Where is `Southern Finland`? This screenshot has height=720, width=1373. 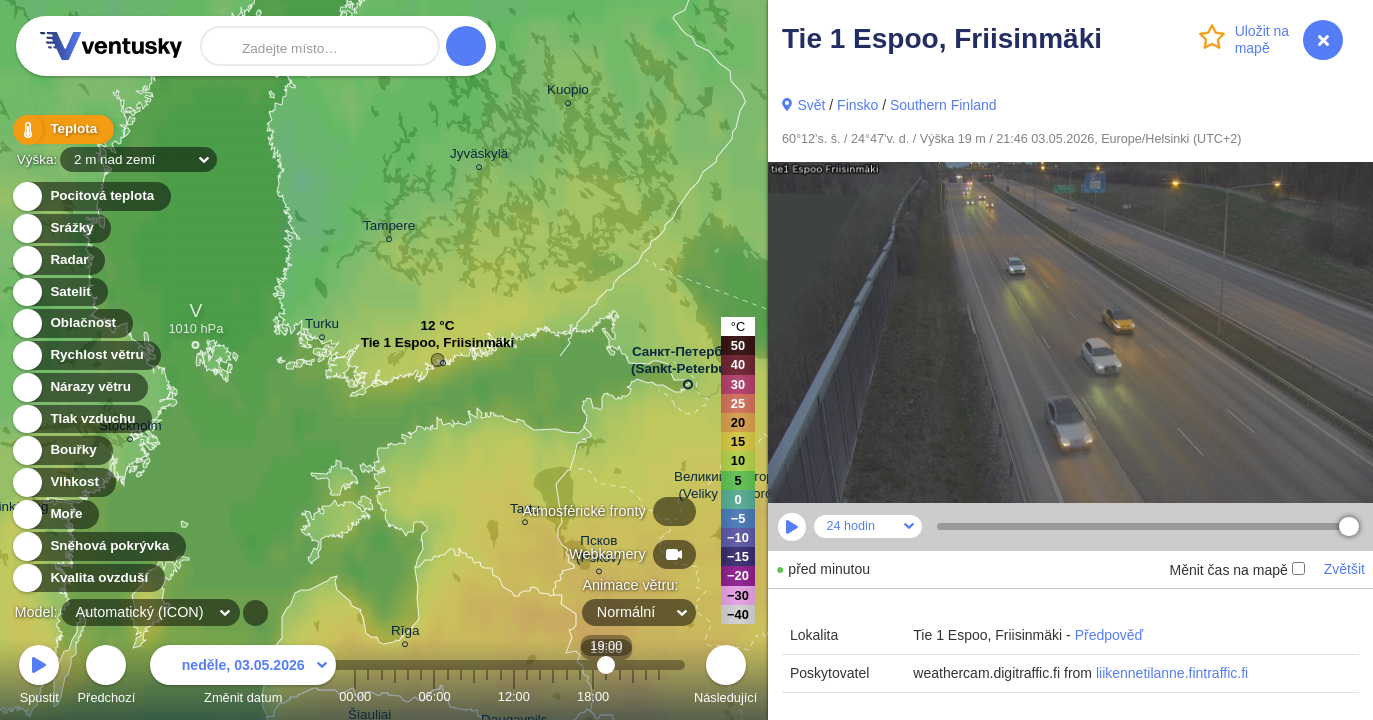
Southern Finland is located at coordinates (943, 105).